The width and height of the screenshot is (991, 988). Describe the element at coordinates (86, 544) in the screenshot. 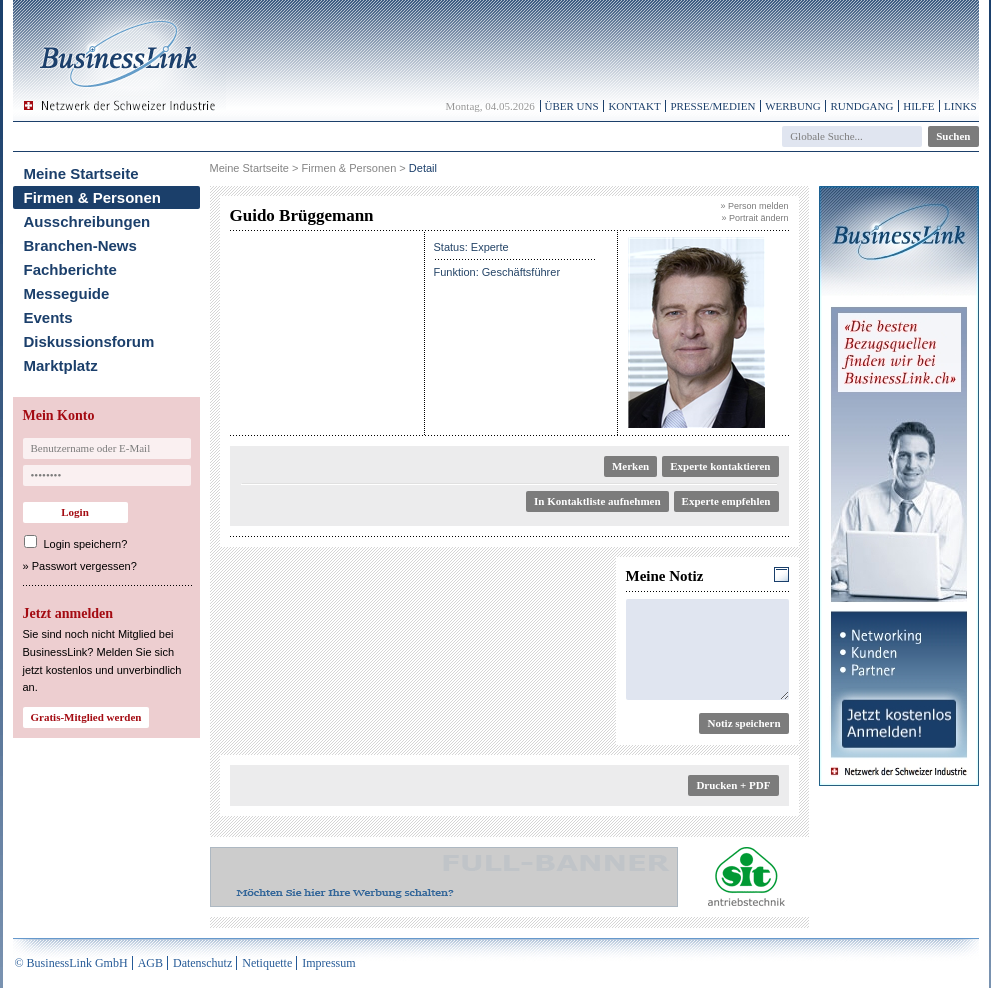

I see `Login speichern?` at that location.